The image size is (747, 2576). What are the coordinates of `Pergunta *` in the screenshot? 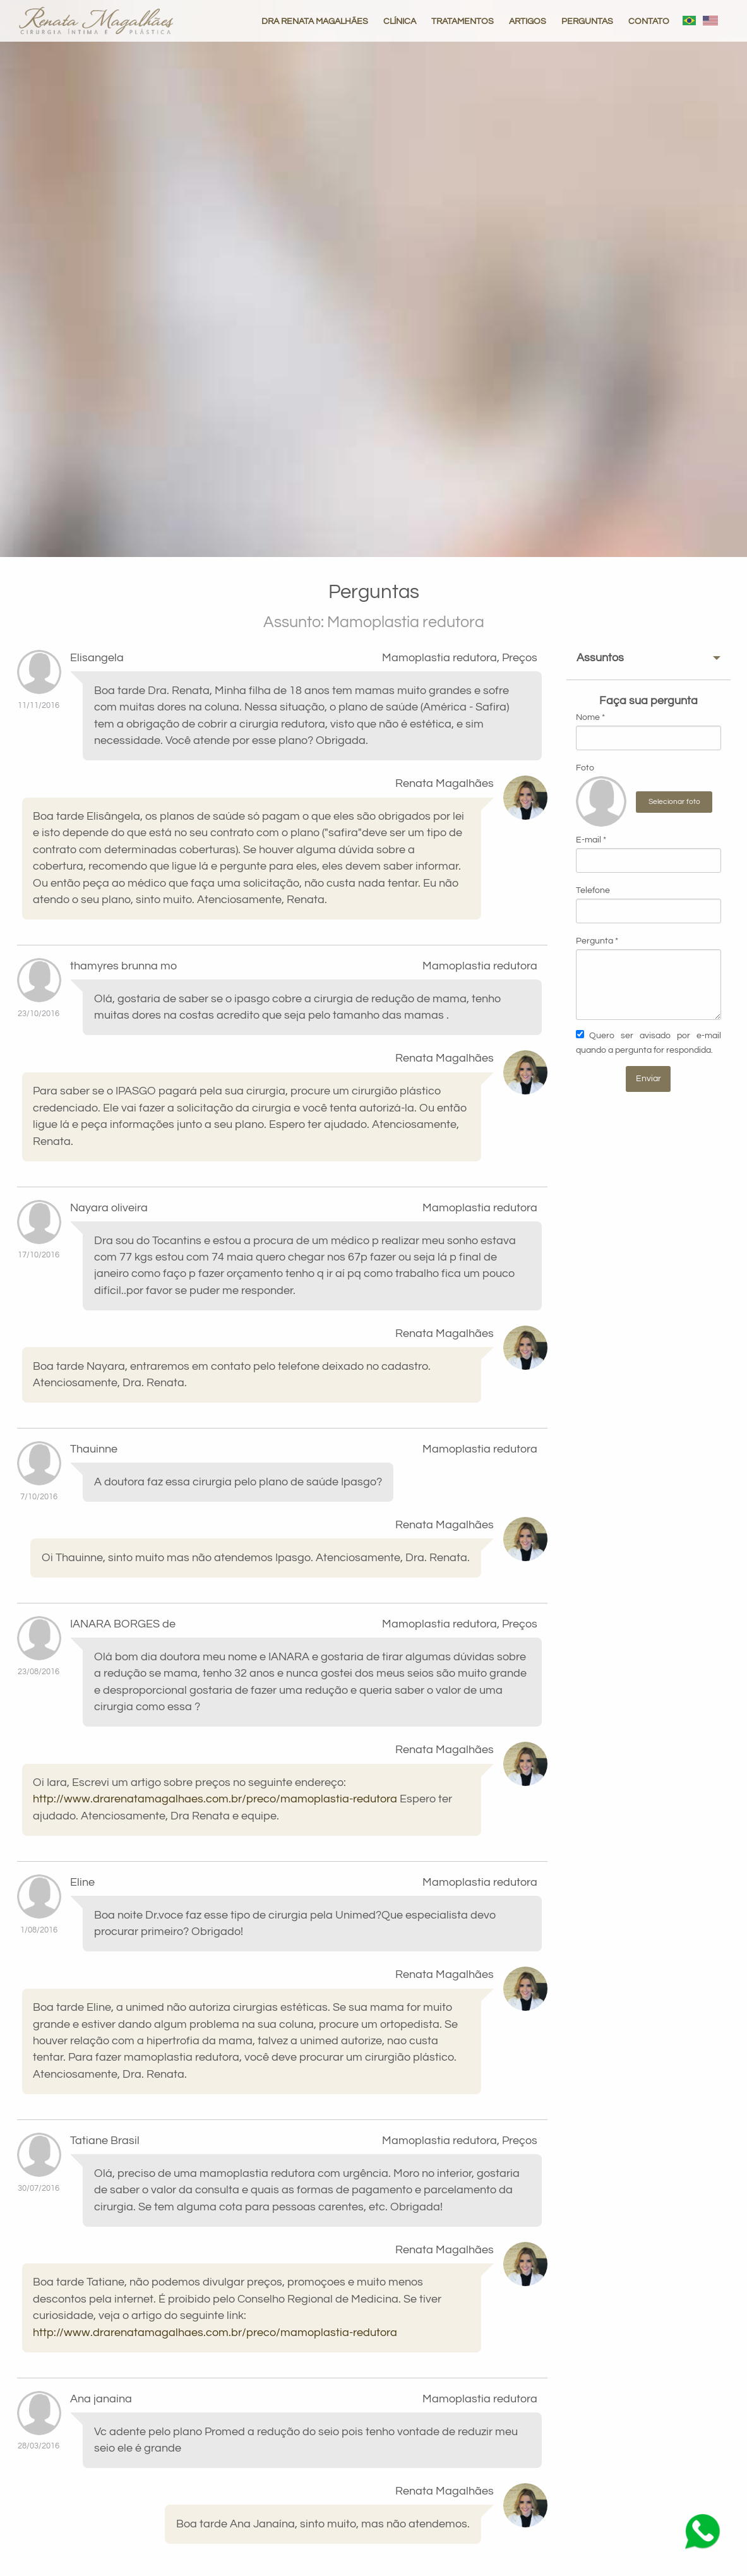 It's located at (648, 978).